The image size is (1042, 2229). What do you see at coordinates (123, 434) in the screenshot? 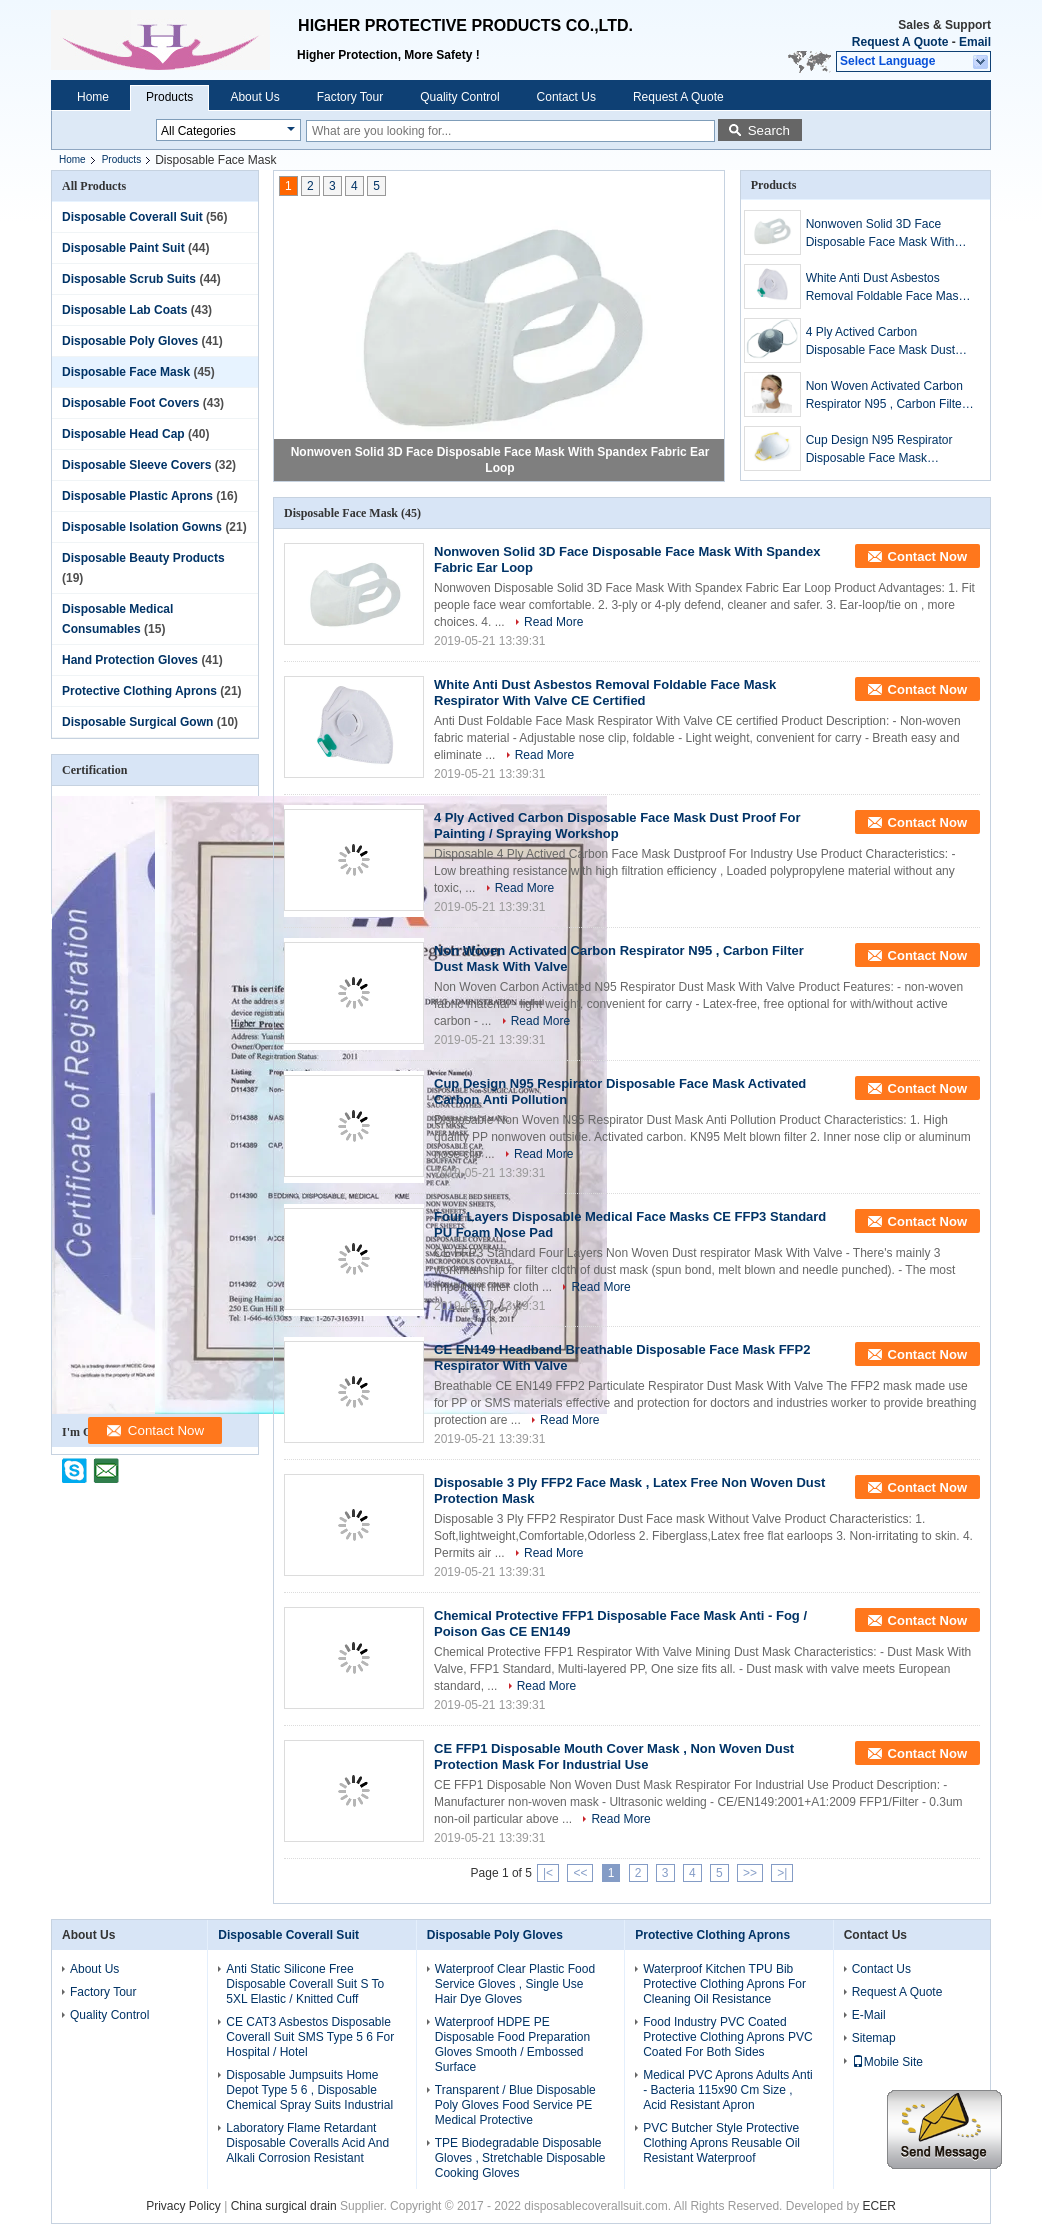
I see `Disposable Head Cap` at bounding box center [123, 434].